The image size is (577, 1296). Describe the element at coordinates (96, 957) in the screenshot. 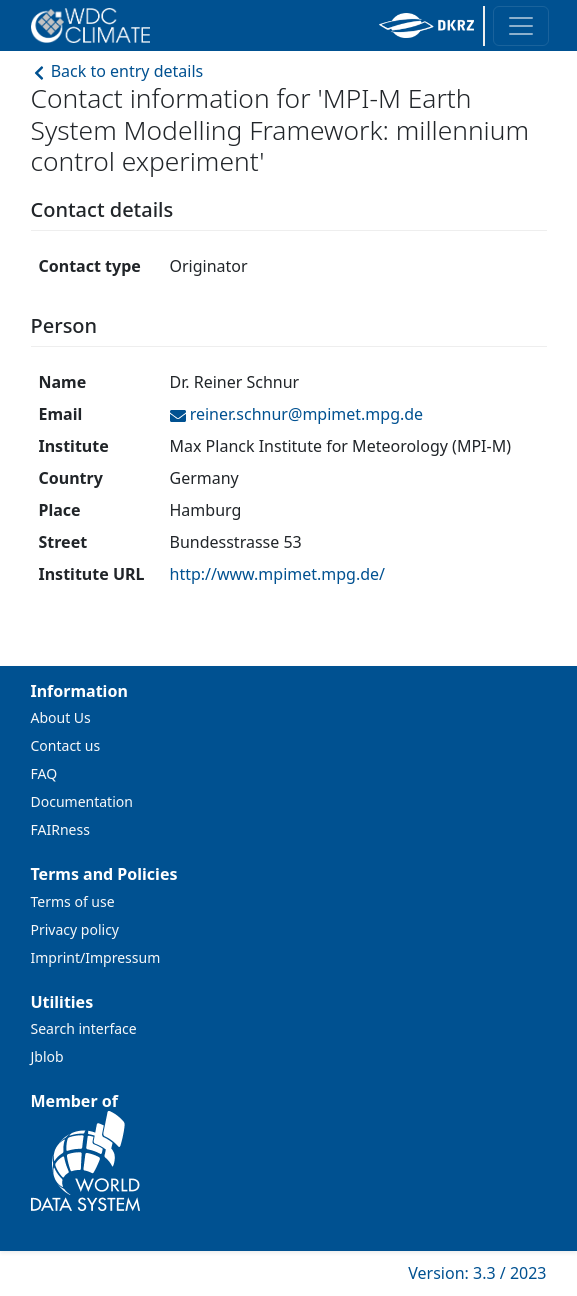

I see `Imprint/Impressum` at that location.